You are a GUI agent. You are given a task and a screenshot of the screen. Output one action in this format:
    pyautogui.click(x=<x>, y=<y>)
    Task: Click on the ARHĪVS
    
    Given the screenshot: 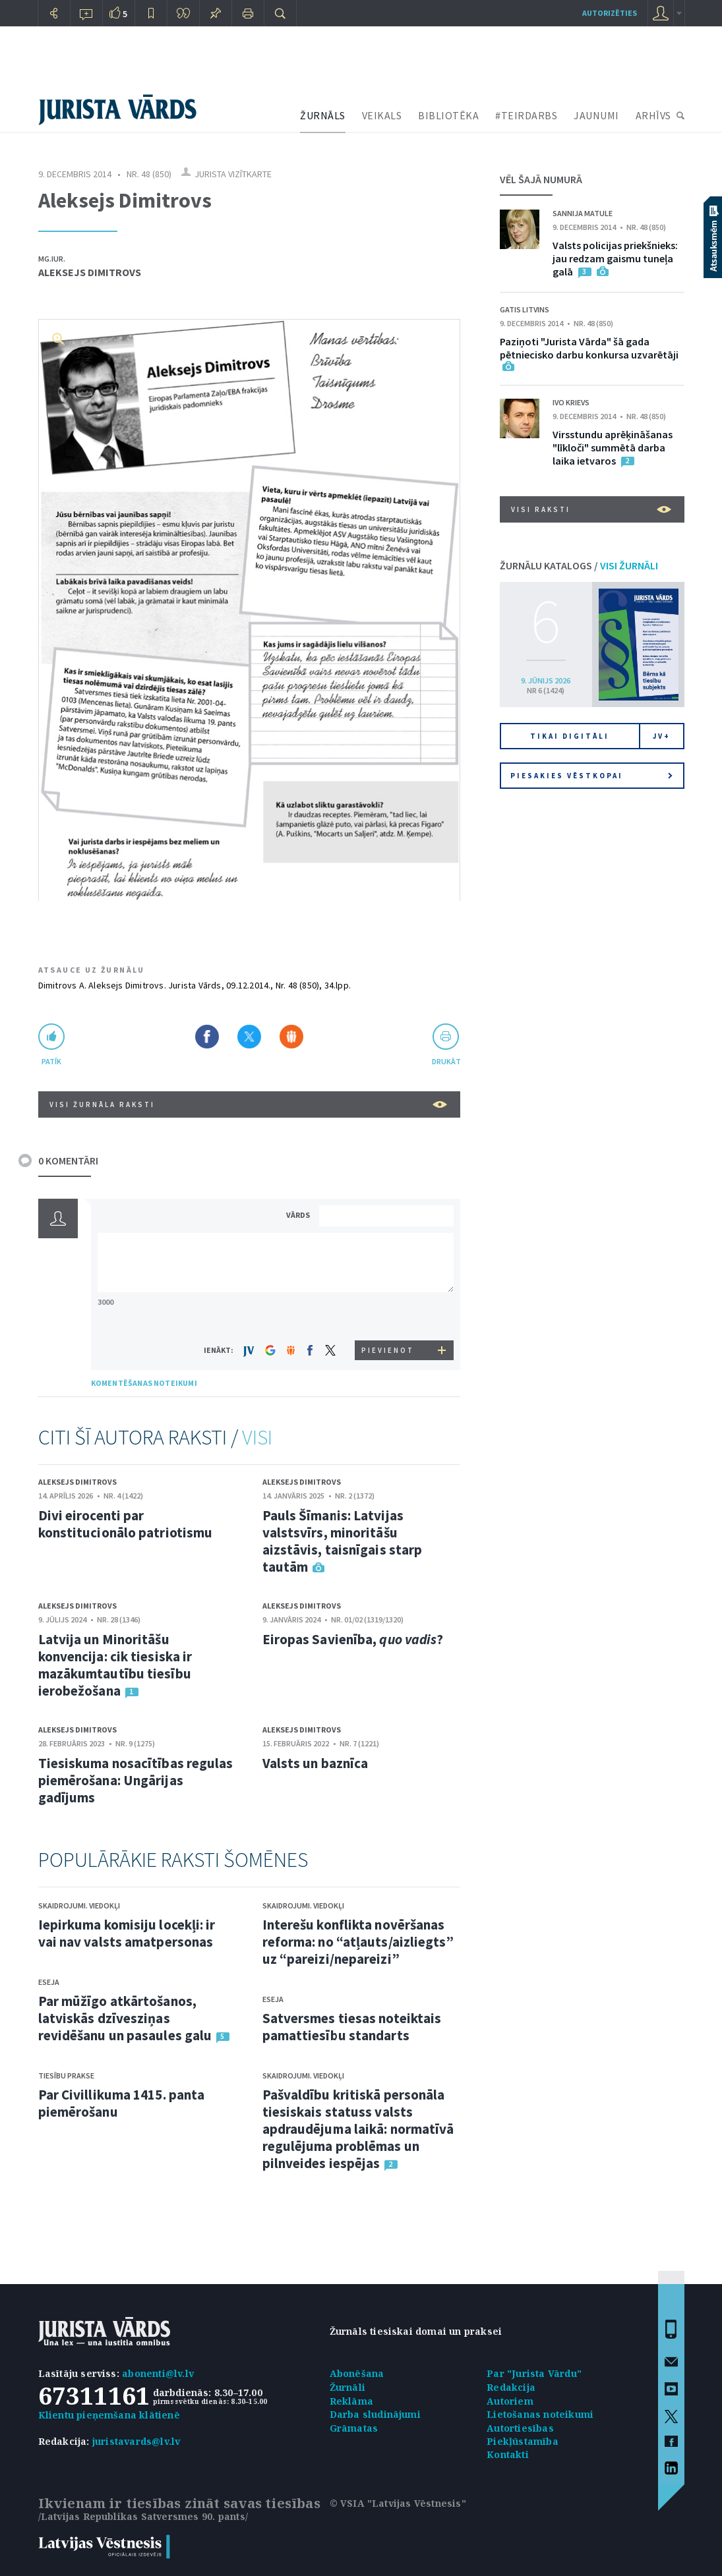 What is the action you would take?
    pyautogui.click(x=653, y=115)
    